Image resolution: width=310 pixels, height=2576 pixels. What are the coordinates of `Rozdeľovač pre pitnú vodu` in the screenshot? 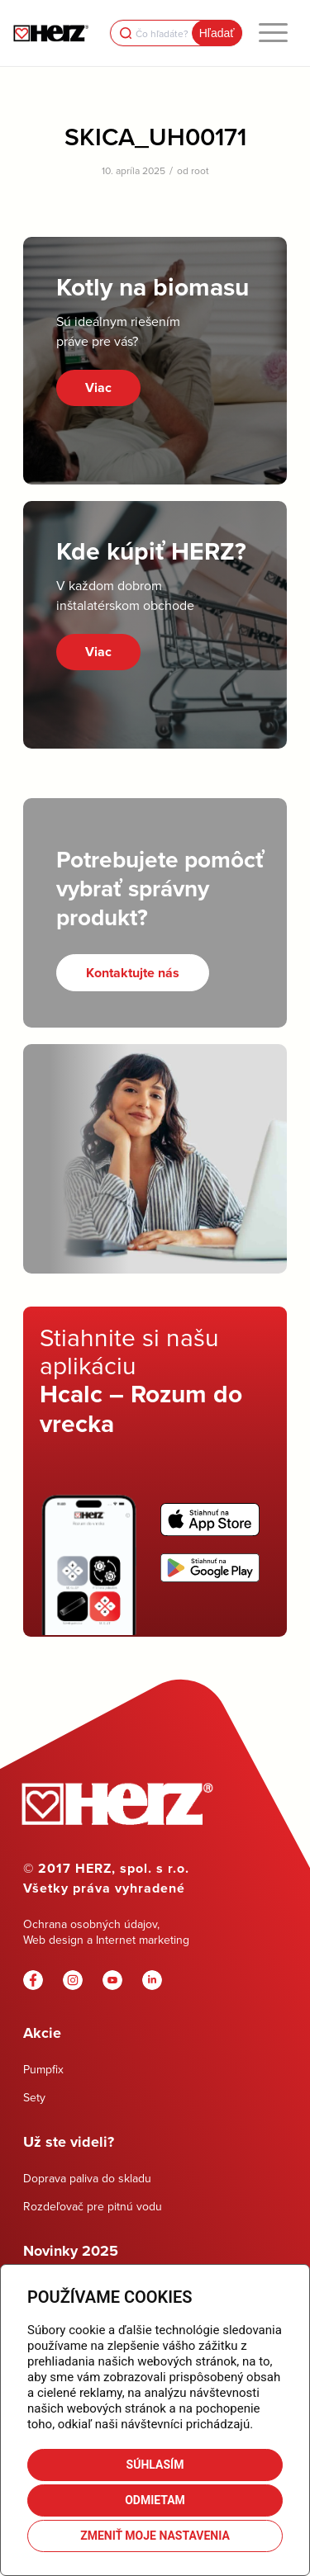 It's located at (92, 2206).